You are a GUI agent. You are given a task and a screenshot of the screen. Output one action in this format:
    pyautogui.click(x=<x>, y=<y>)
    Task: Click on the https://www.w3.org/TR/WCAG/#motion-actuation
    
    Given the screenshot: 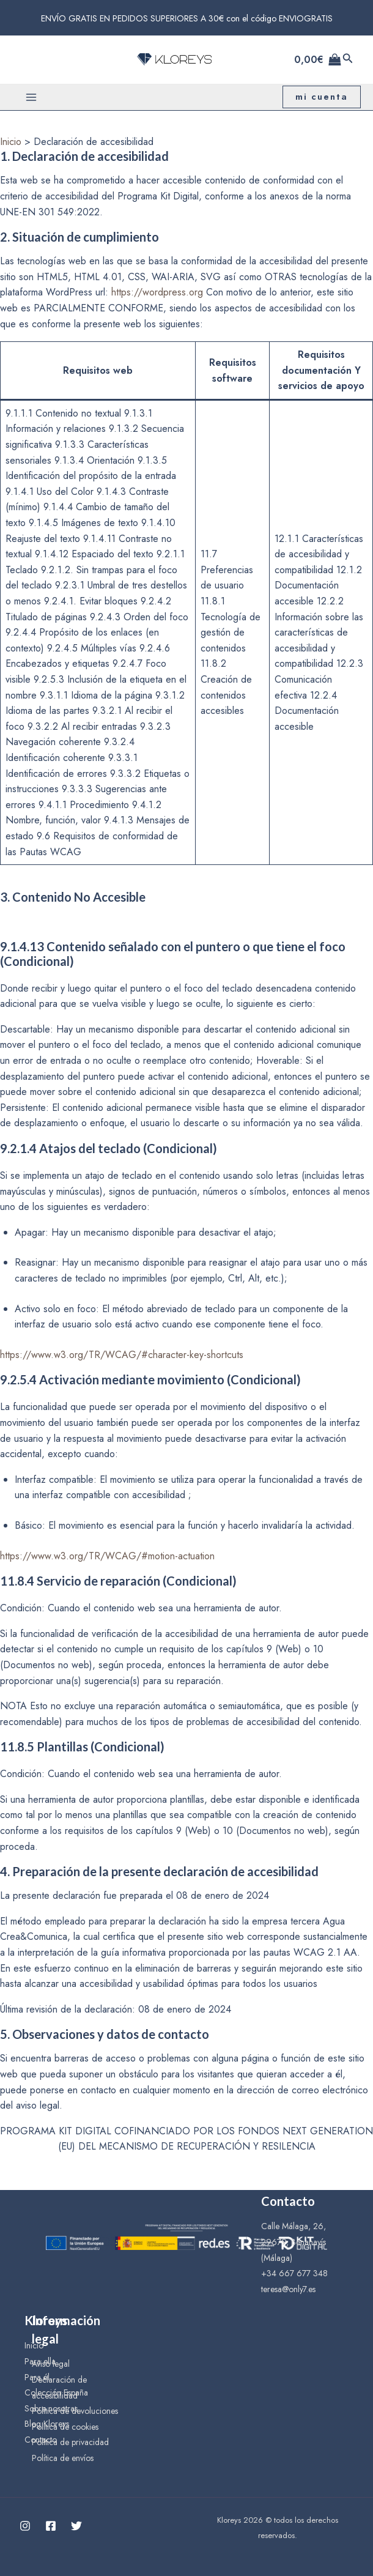 What is the action you would take?
    pyautogui.click(x=107, y=1556)
    